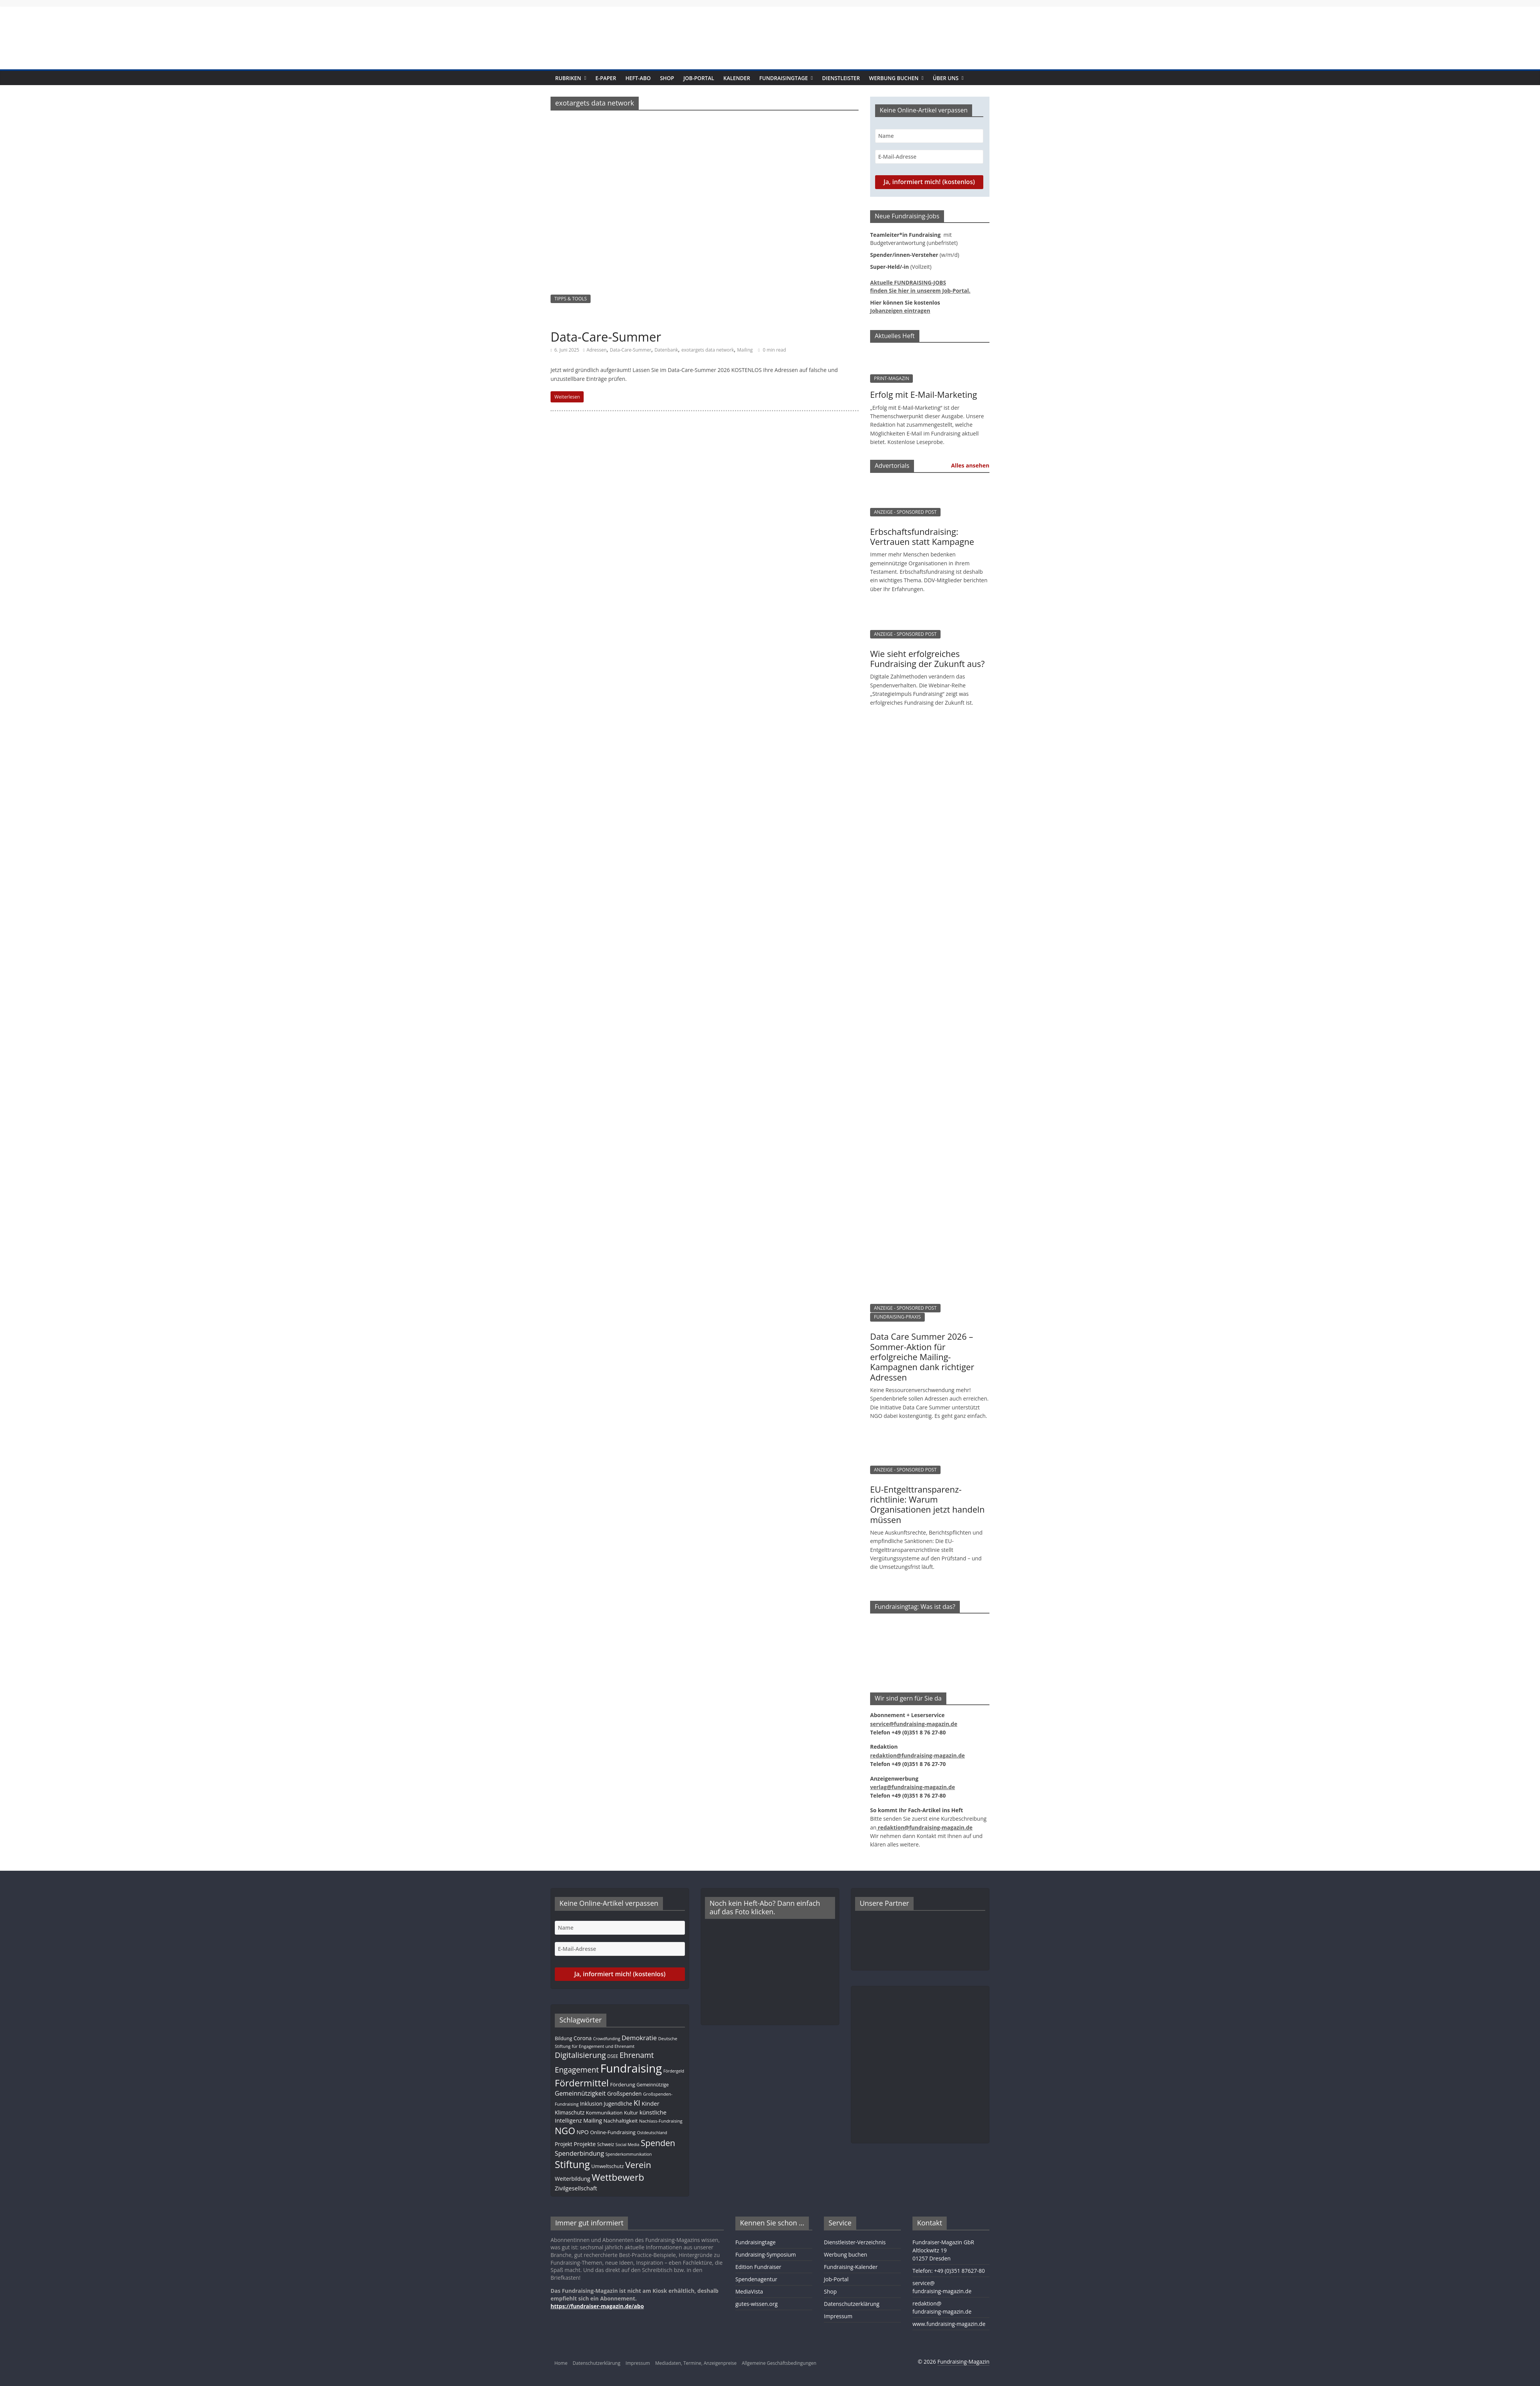 The width and height of the screenshot is (1540, 2386). What do you see at coordinates (585, 2144) in the screenshot?
I see `Projekte [Projekte (17 Einträge)]` at bounding box center [585, 2144].